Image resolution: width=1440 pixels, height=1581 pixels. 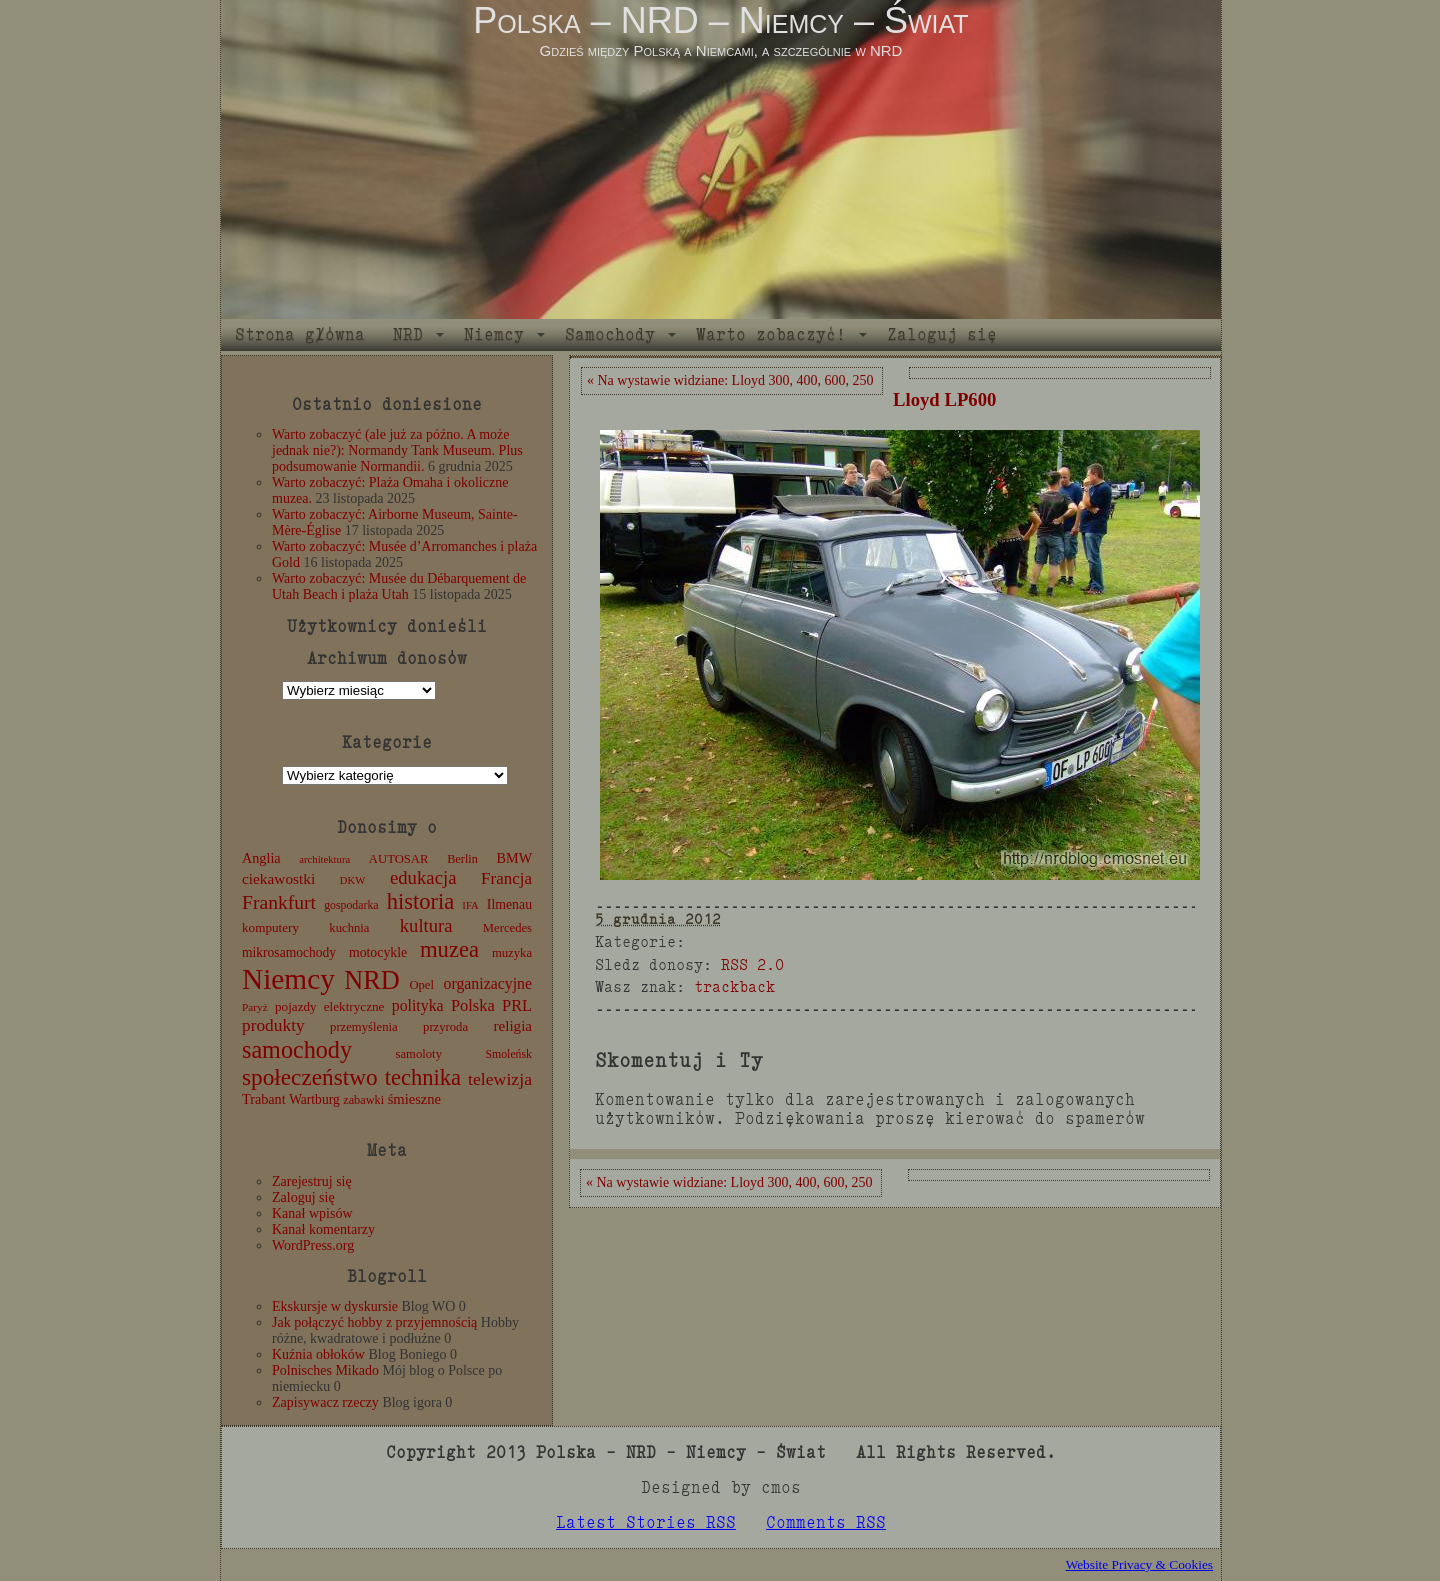 I want to click on Anglia [Anglia (16 elementów)], so click(x=261, y=858).